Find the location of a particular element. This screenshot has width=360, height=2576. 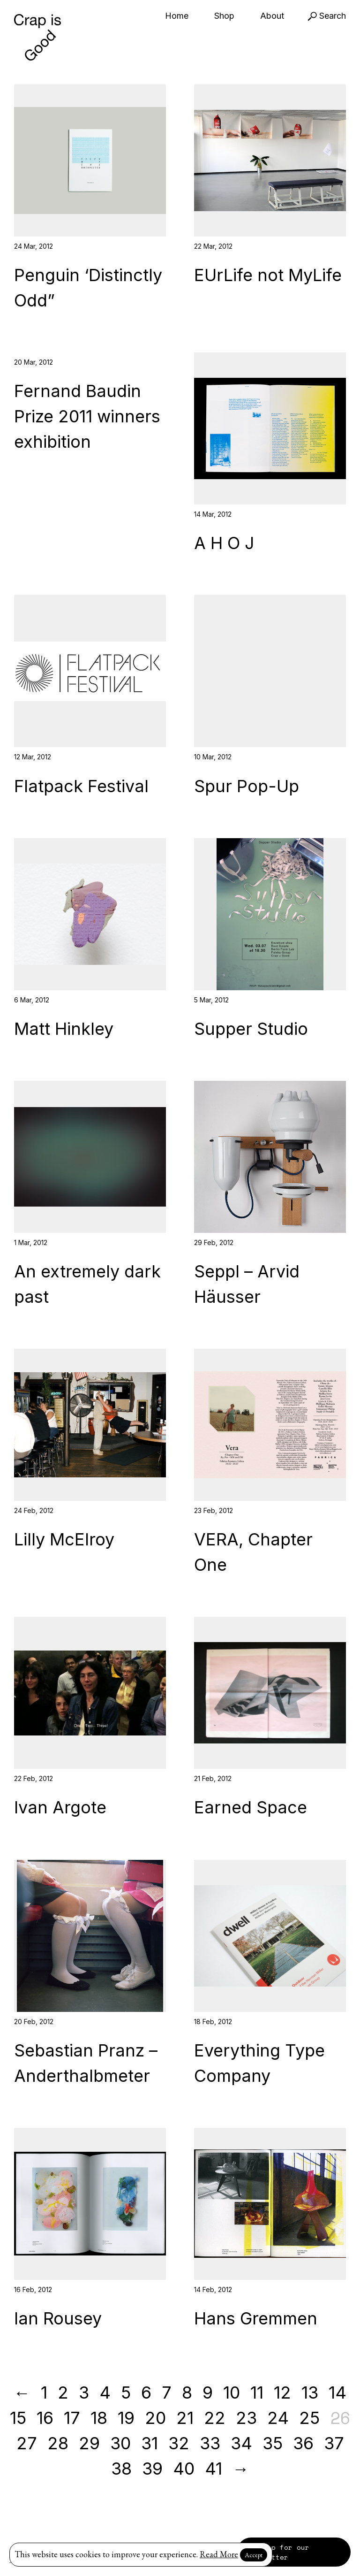

Accept is located at coordinates (253, 2555).